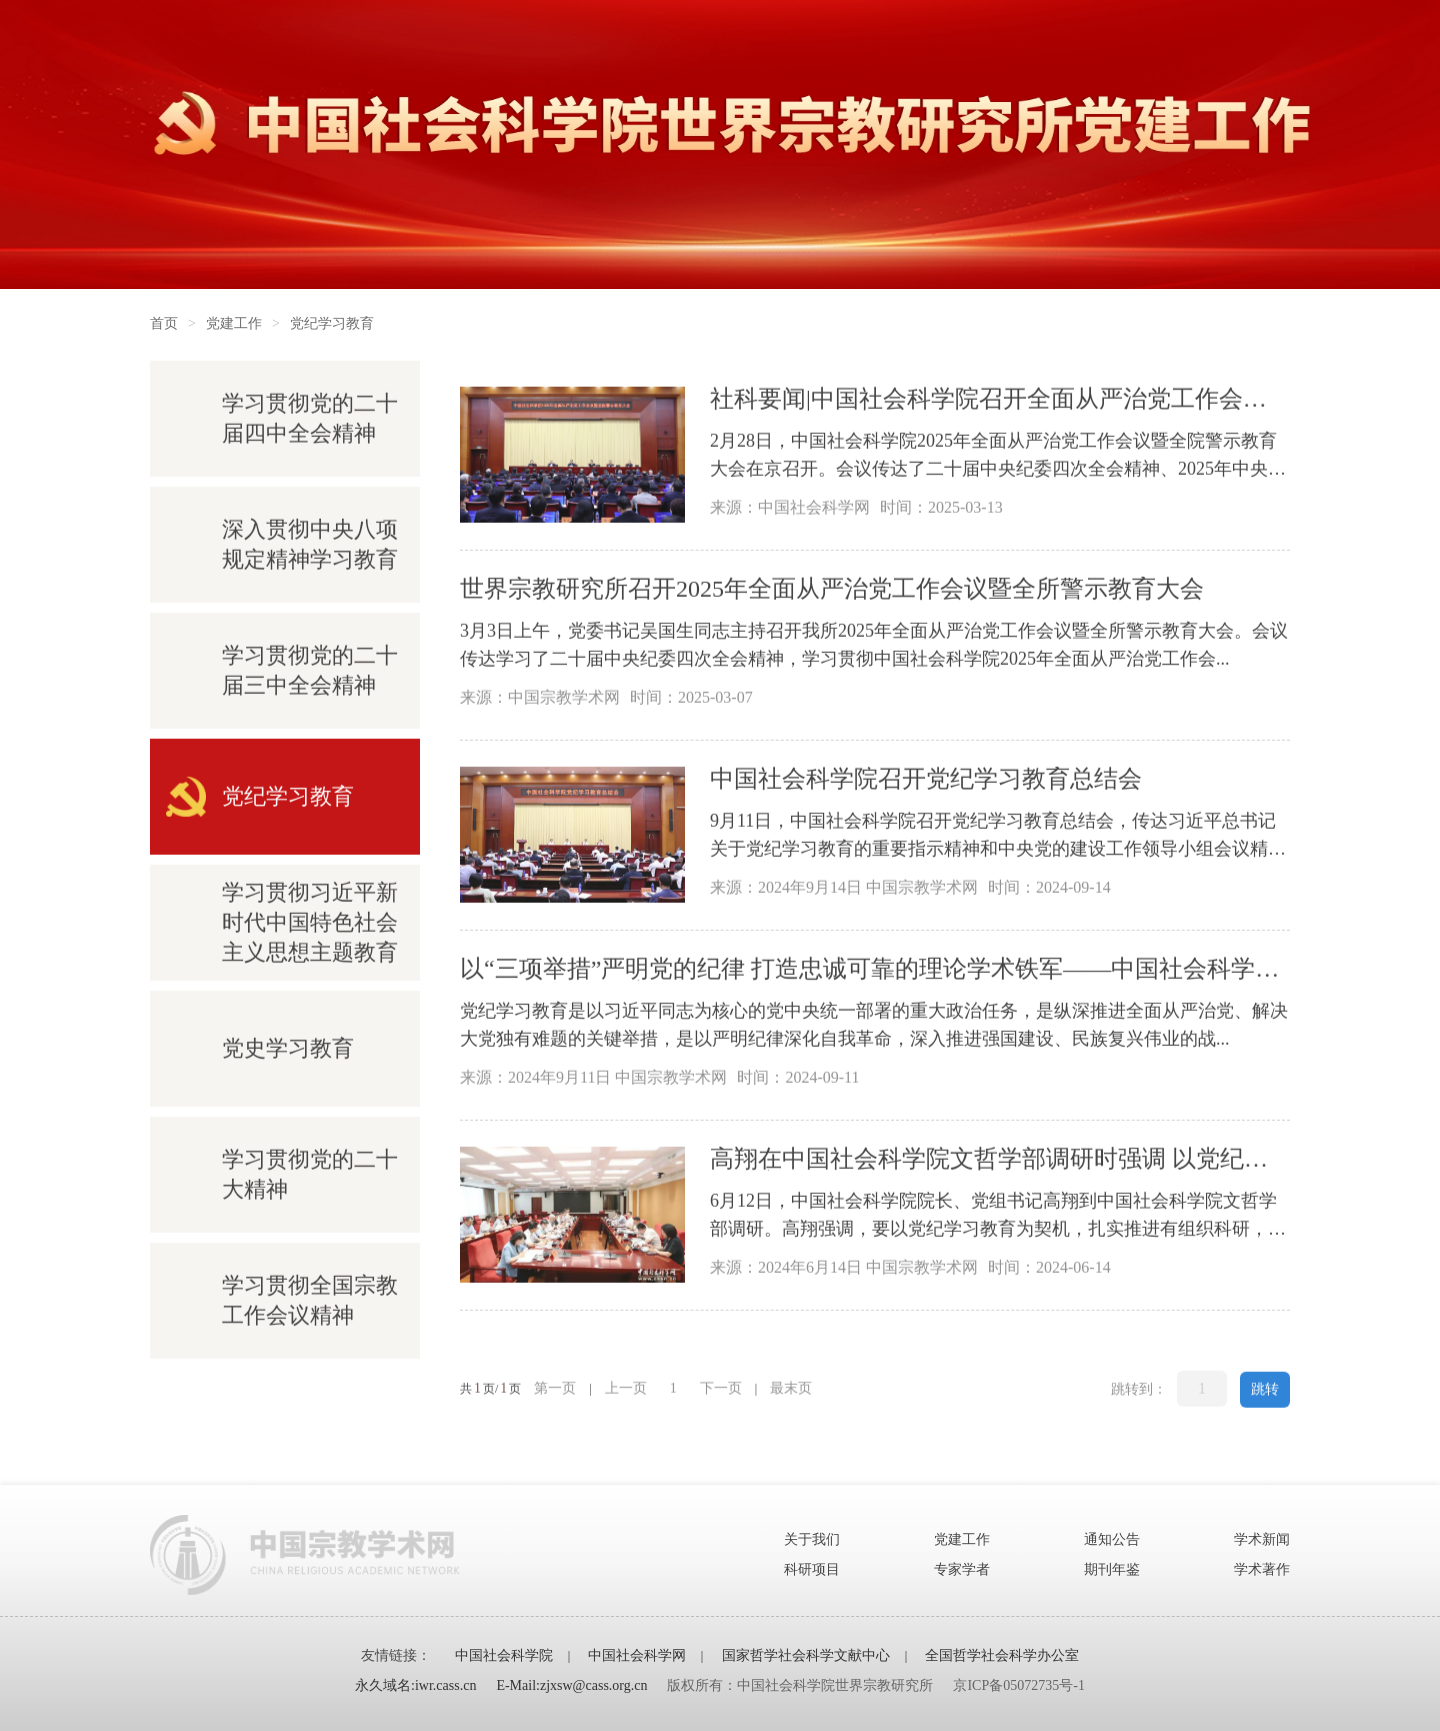 The image size is (1440, 1731). What do you see at coordinates (637, 1655) in the screenshot?
I see `中国社会科学网` at bounding box center [637, 1655].